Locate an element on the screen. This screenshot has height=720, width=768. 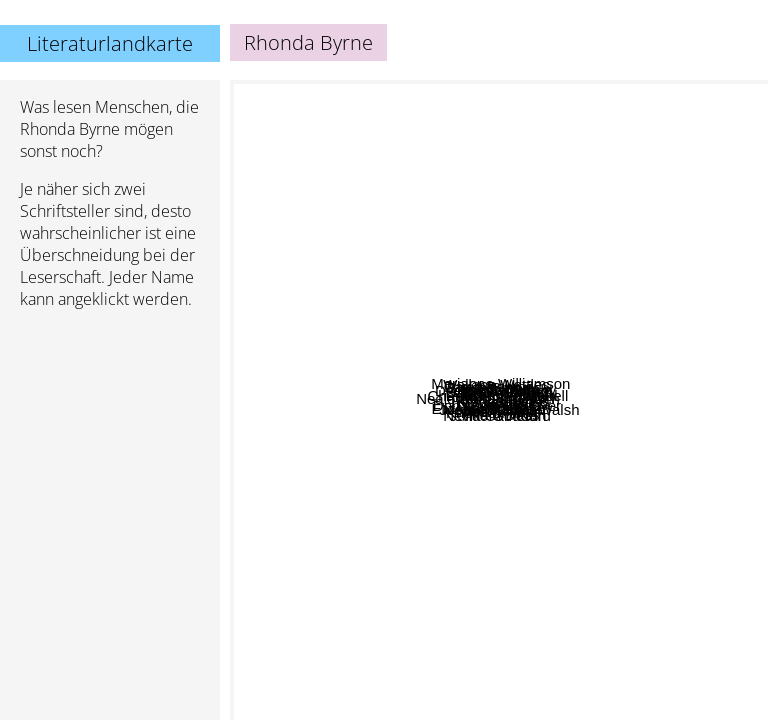
Don Miguel Ruiz is located at coordinates (472, 485).